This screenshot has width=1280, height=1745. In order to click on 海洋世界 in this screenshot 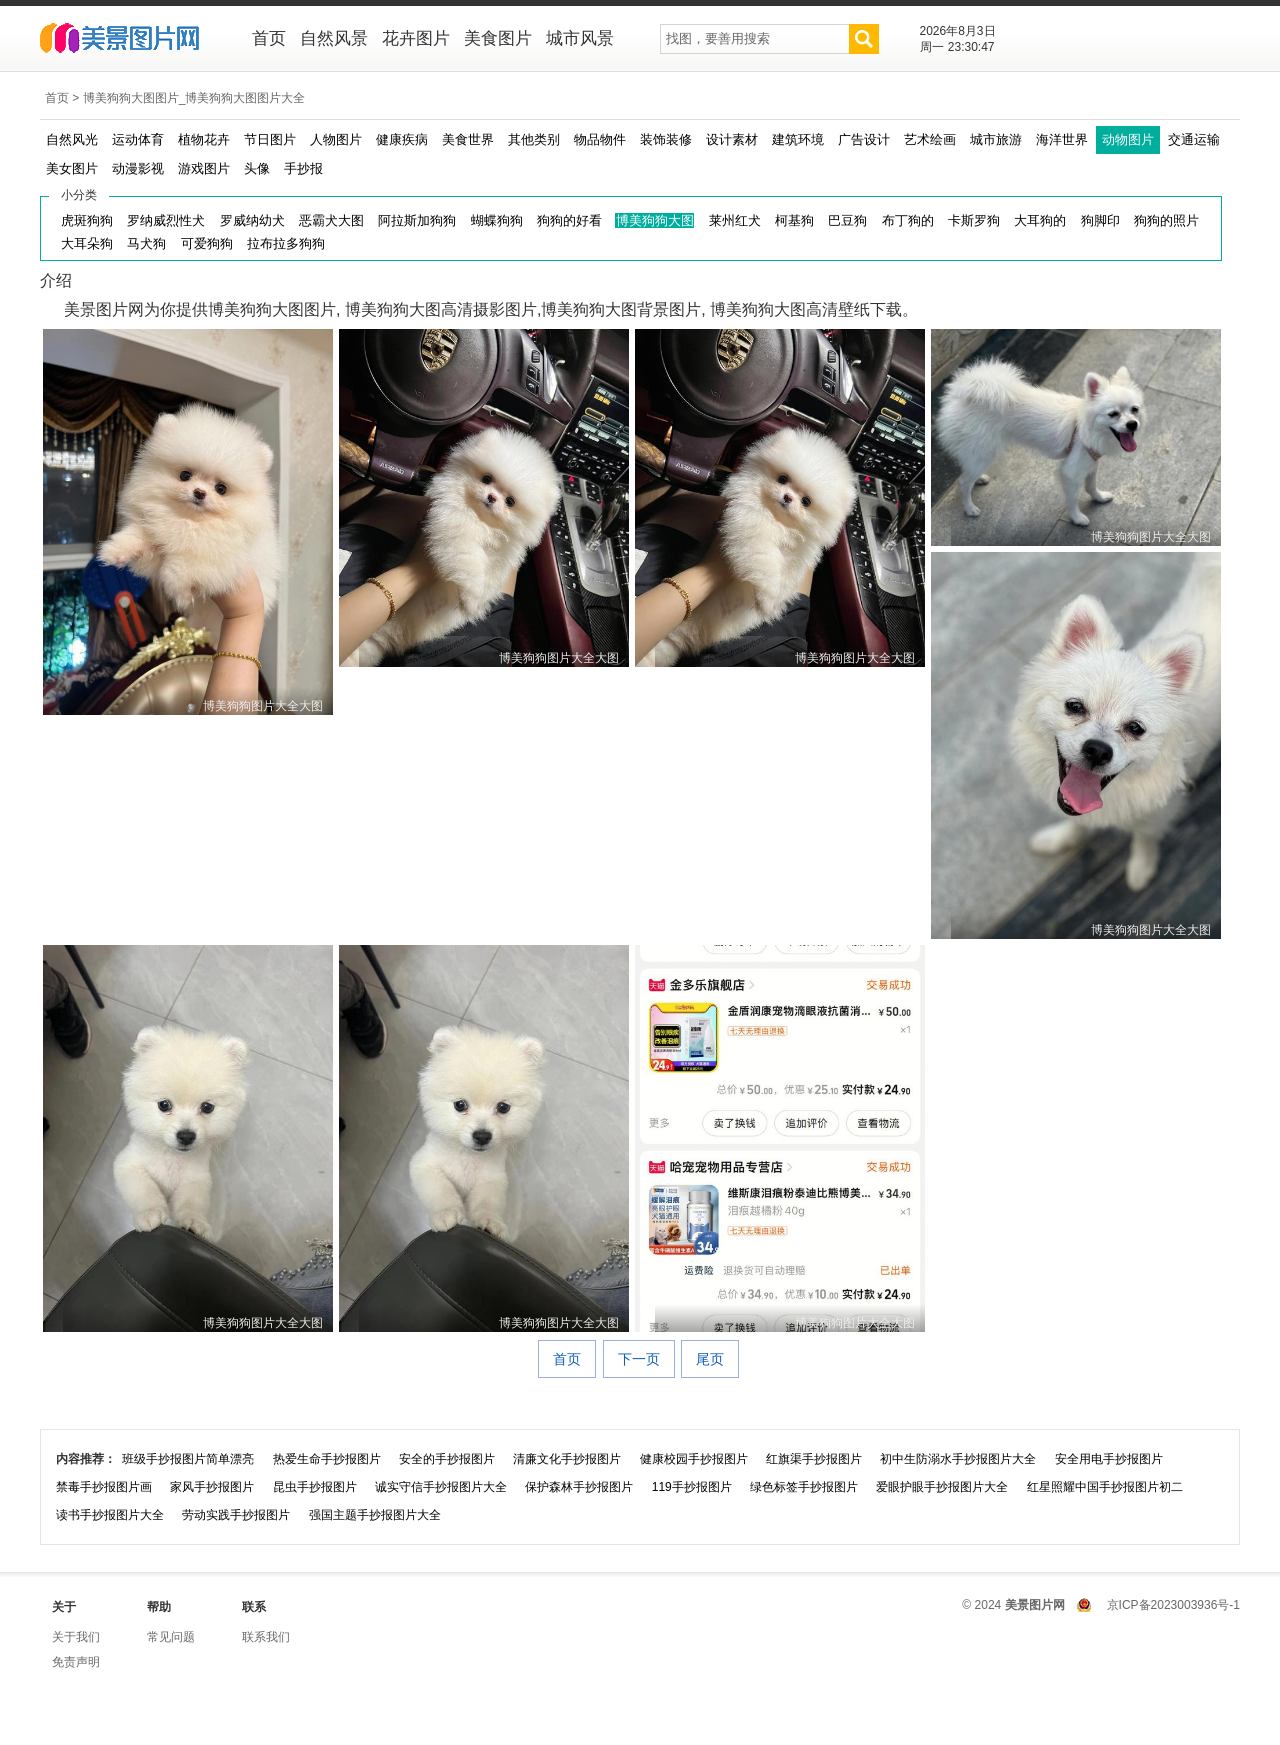, I will do `click(1062, 139)`.